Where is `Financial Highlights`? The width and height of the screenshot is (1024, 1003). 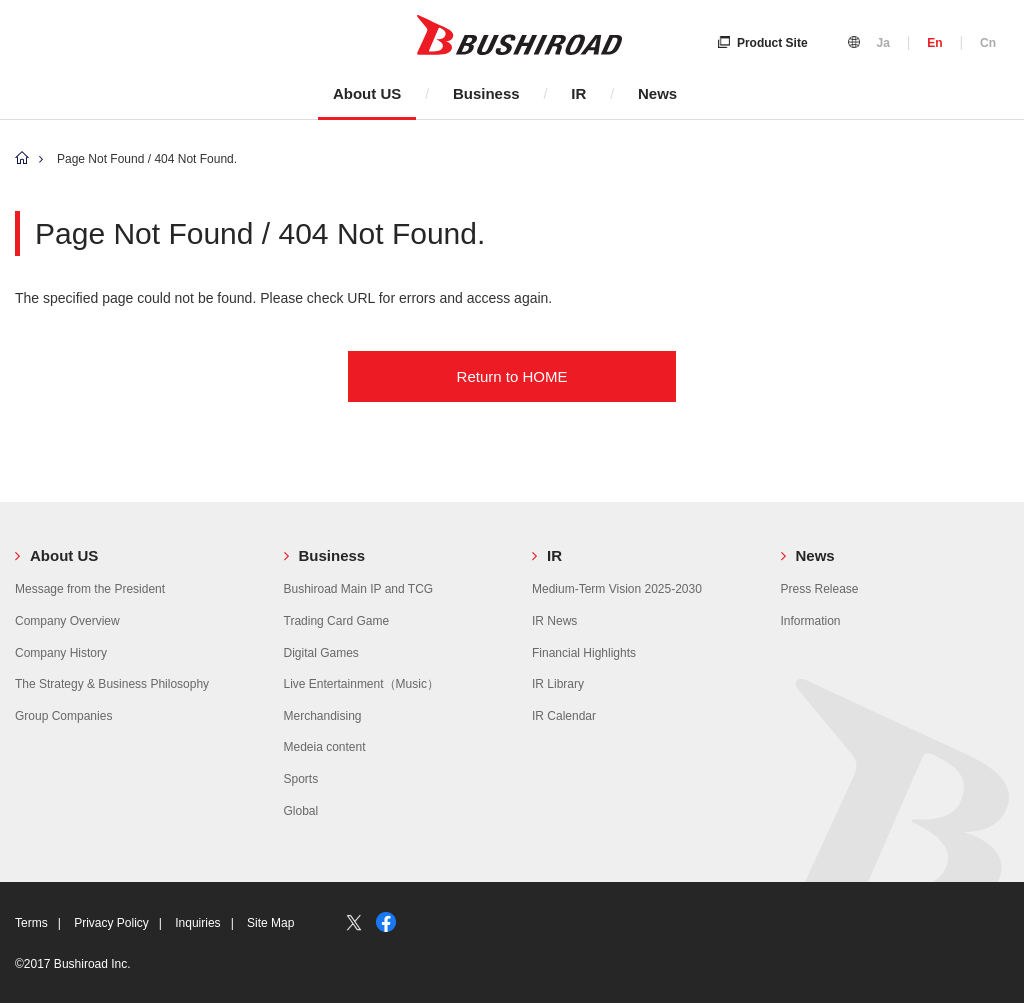
Financial Highlights is located at coordinates (584, 653).